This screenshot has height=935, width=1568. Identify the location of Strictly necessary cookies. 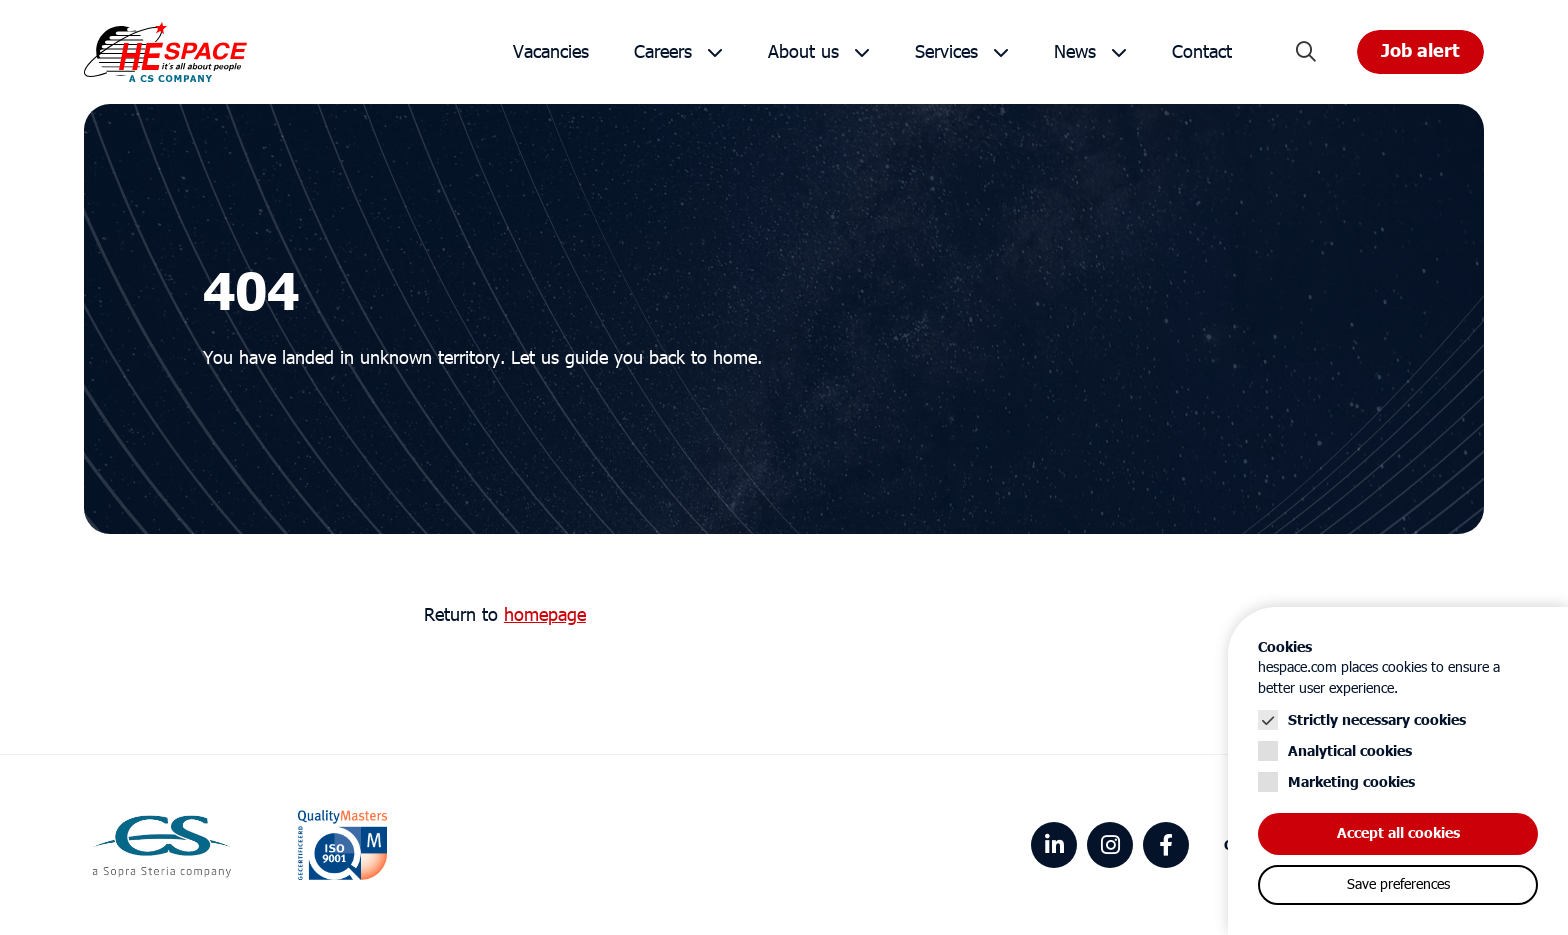
(1377, 720).